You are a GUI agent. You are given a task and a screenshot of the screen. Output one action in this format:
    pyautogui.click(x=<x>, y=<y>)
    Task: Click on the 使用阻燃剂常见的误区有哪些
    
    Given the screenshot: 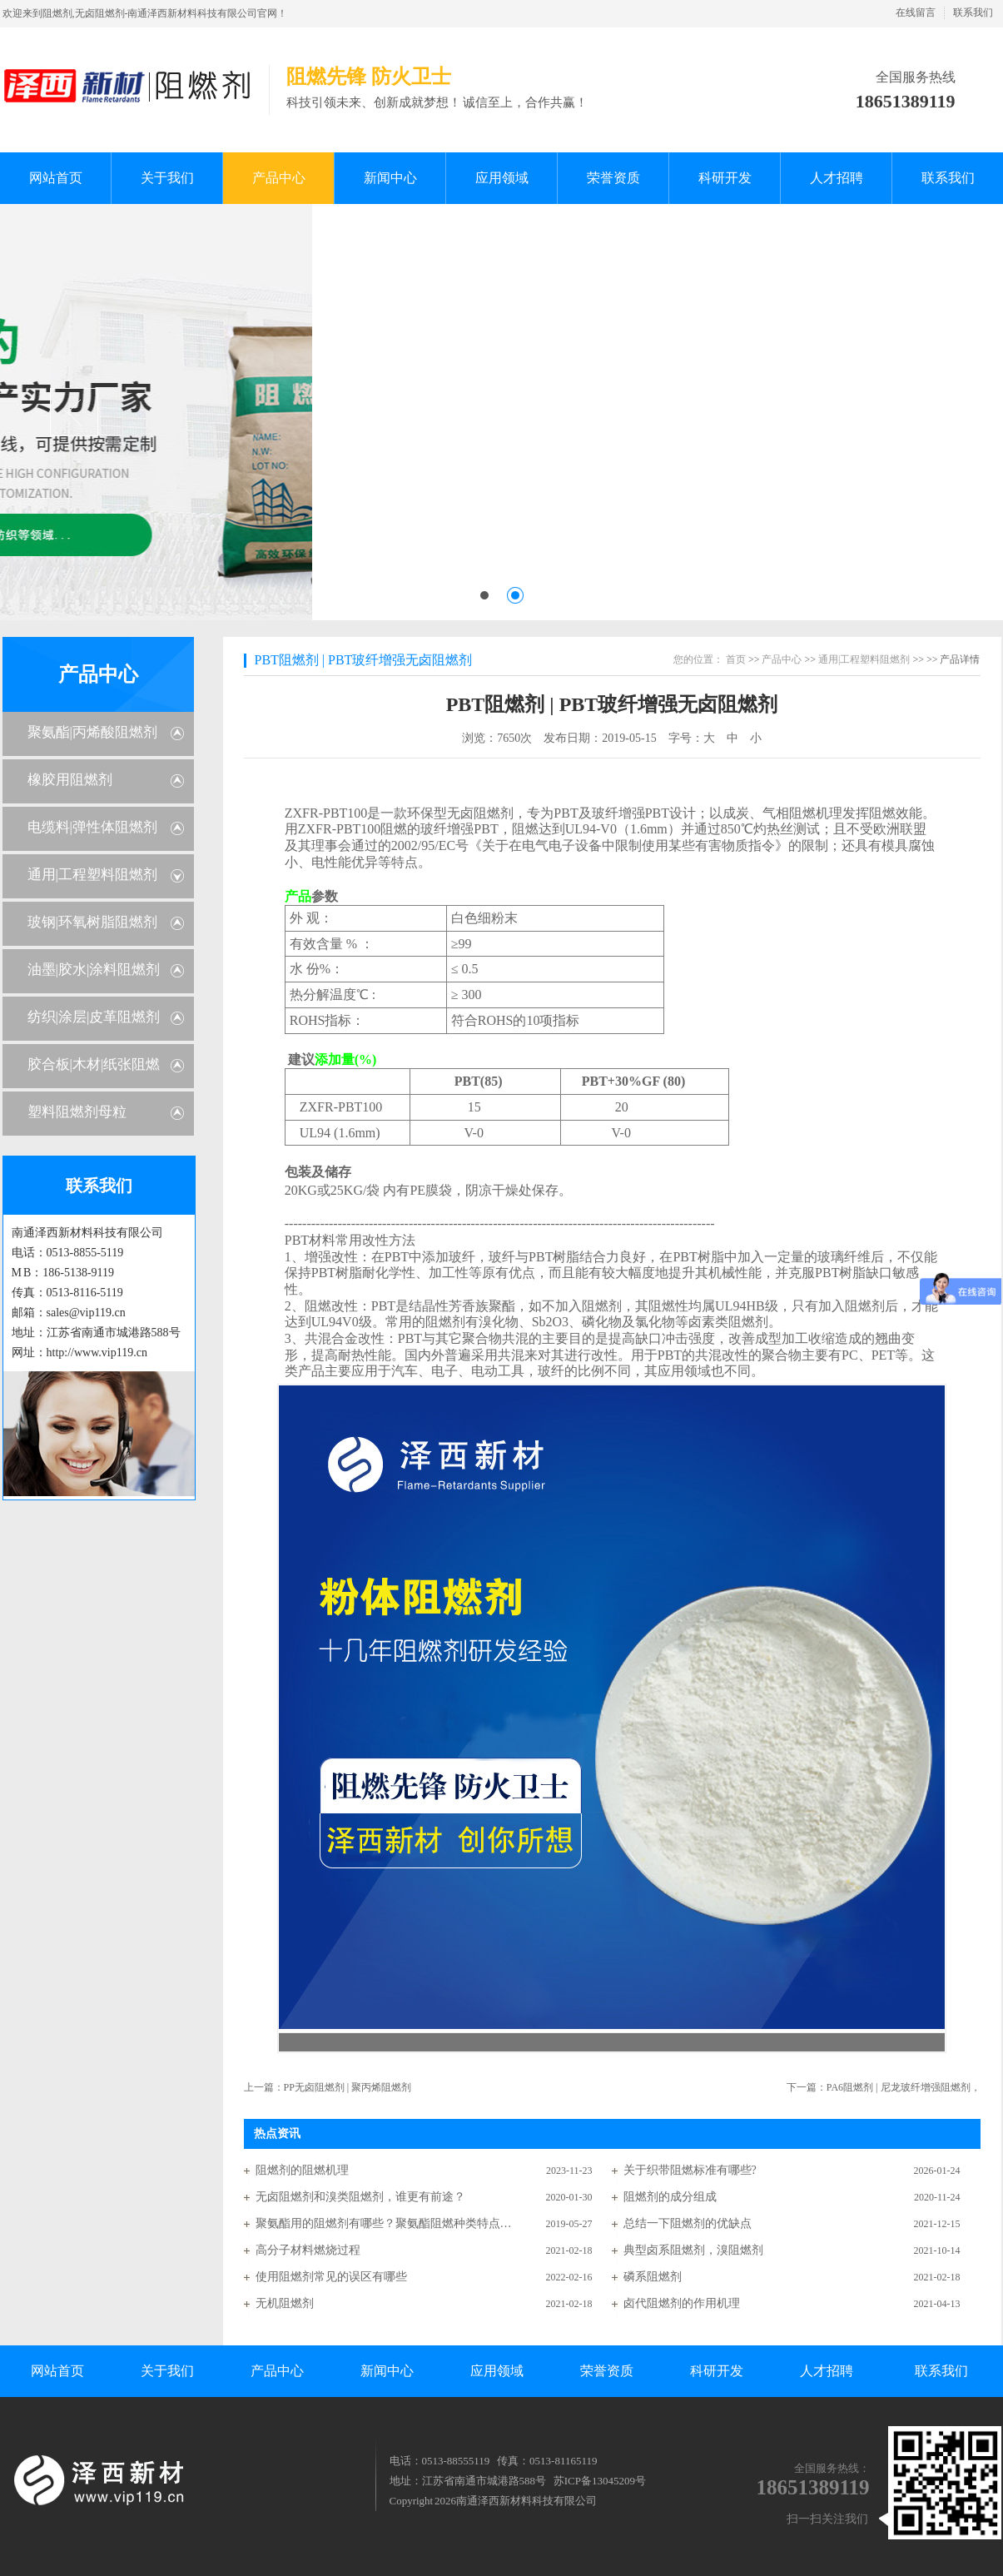 What is the action you would take?
    pyautogui.click(x=331, y=2276)
    